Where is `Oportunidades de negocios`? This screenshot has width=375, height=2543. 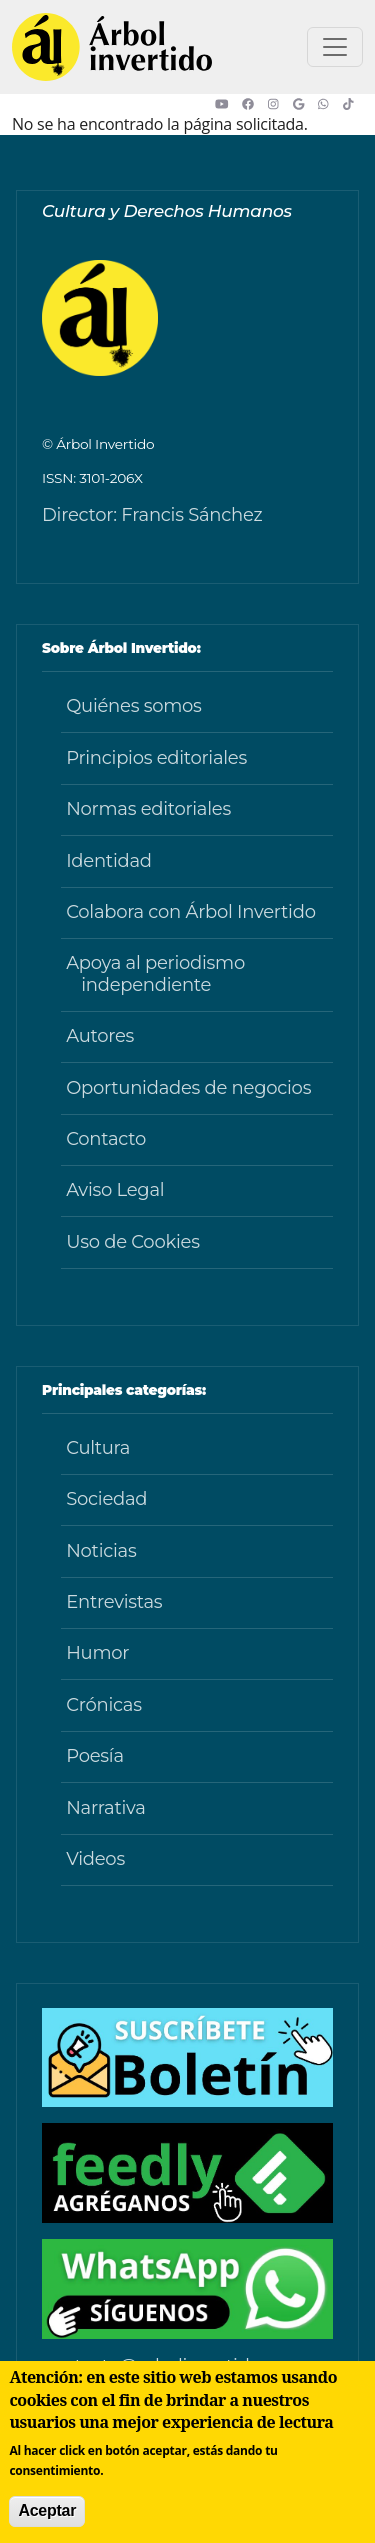 Oportunidades de negocios is located at coordinates (188, 1088).